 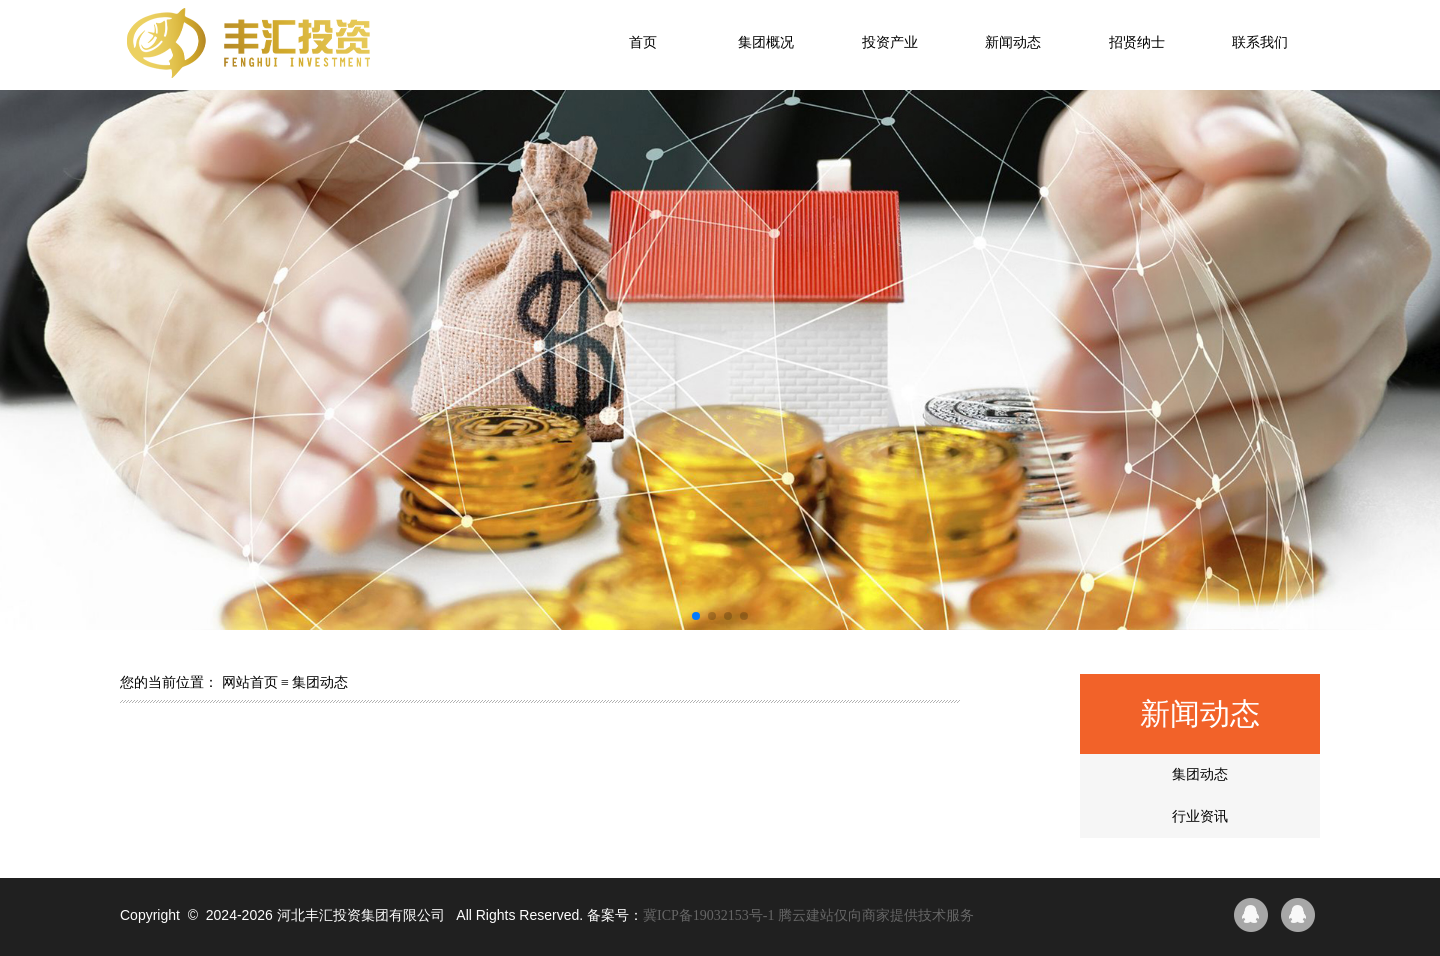 I want to click on 腾云建站仅向商家提供技术服务, so click(x=876, y=915).